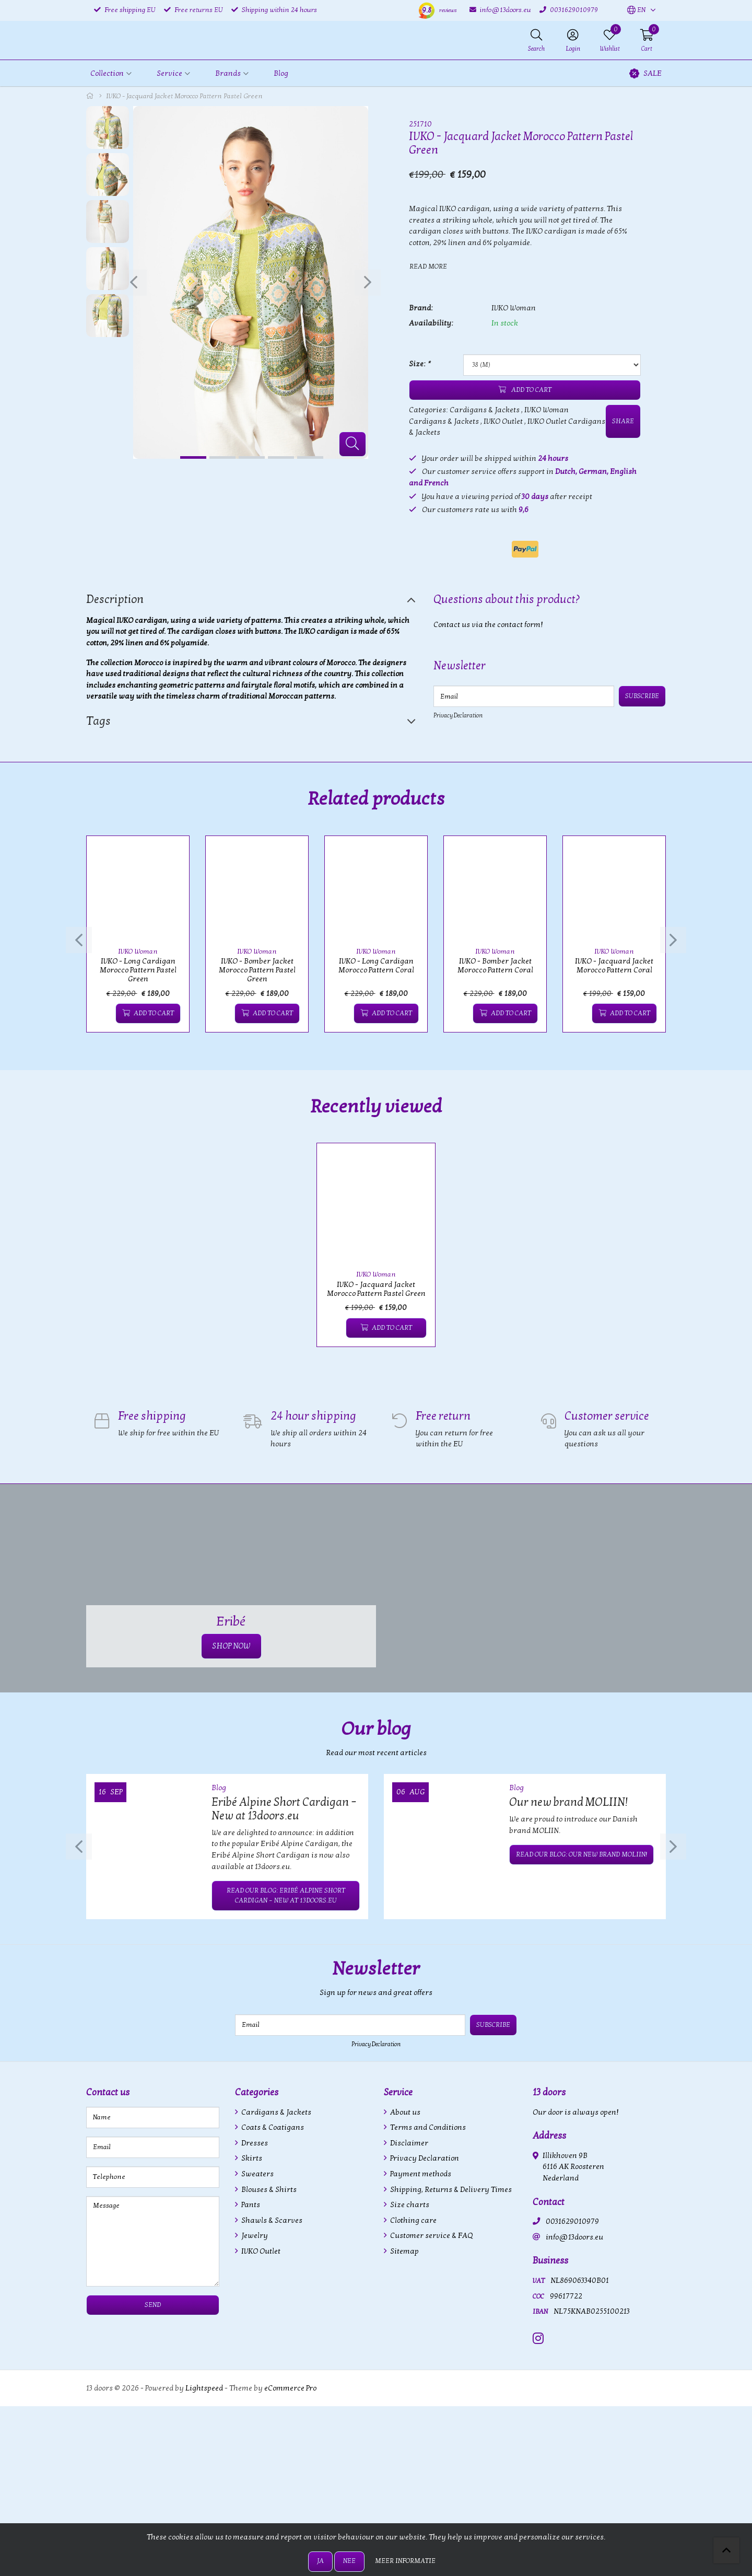  What do you see at coordinates (98, 721) in the screenshot?
I see `Tags [tab]` at bounding box center [98, 721].